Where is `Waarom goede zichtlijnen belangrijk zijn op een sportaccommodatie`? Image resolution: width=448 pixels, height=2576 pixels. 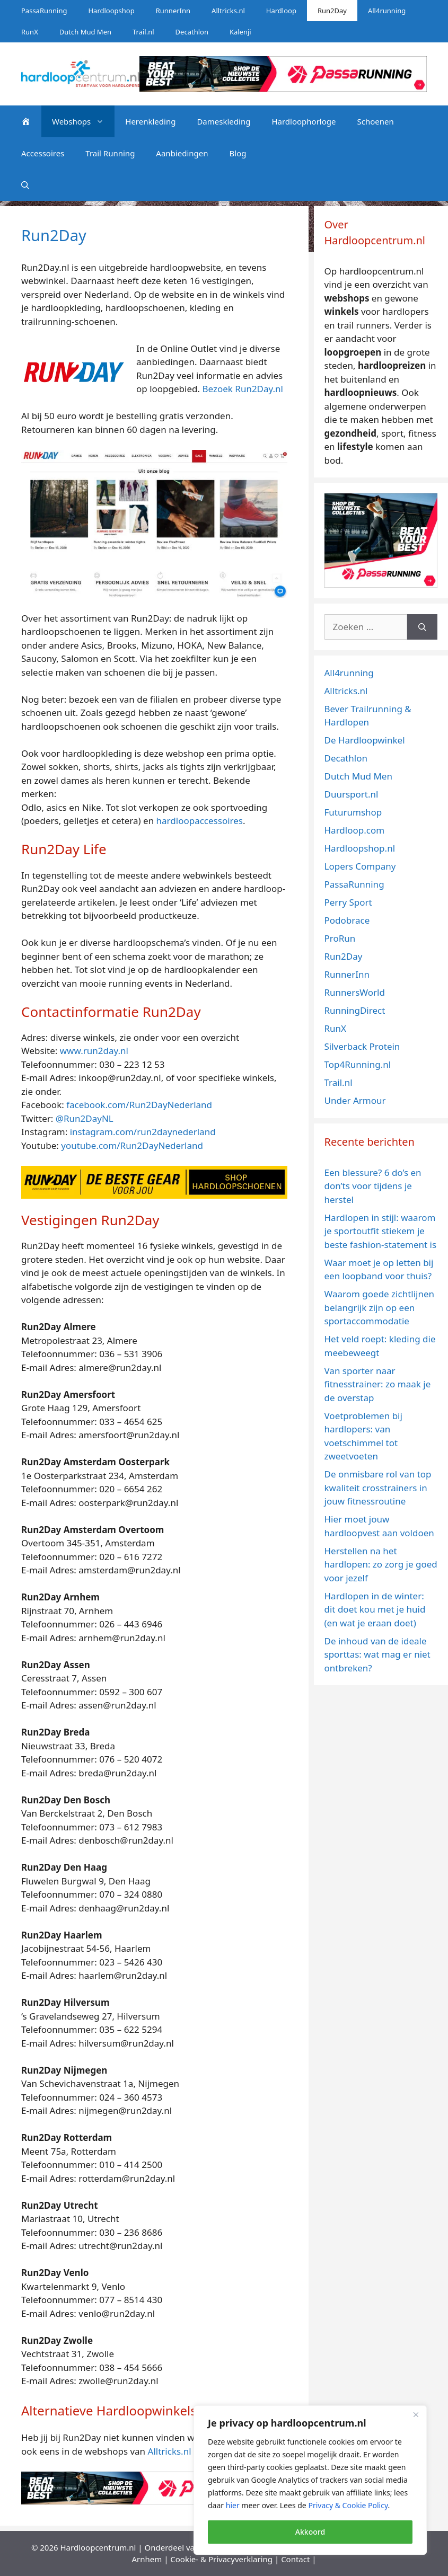
Waarom goede zichtlijnen belangrijk zijn op een sportaccommodatie is located at coordinates (379, 1307).